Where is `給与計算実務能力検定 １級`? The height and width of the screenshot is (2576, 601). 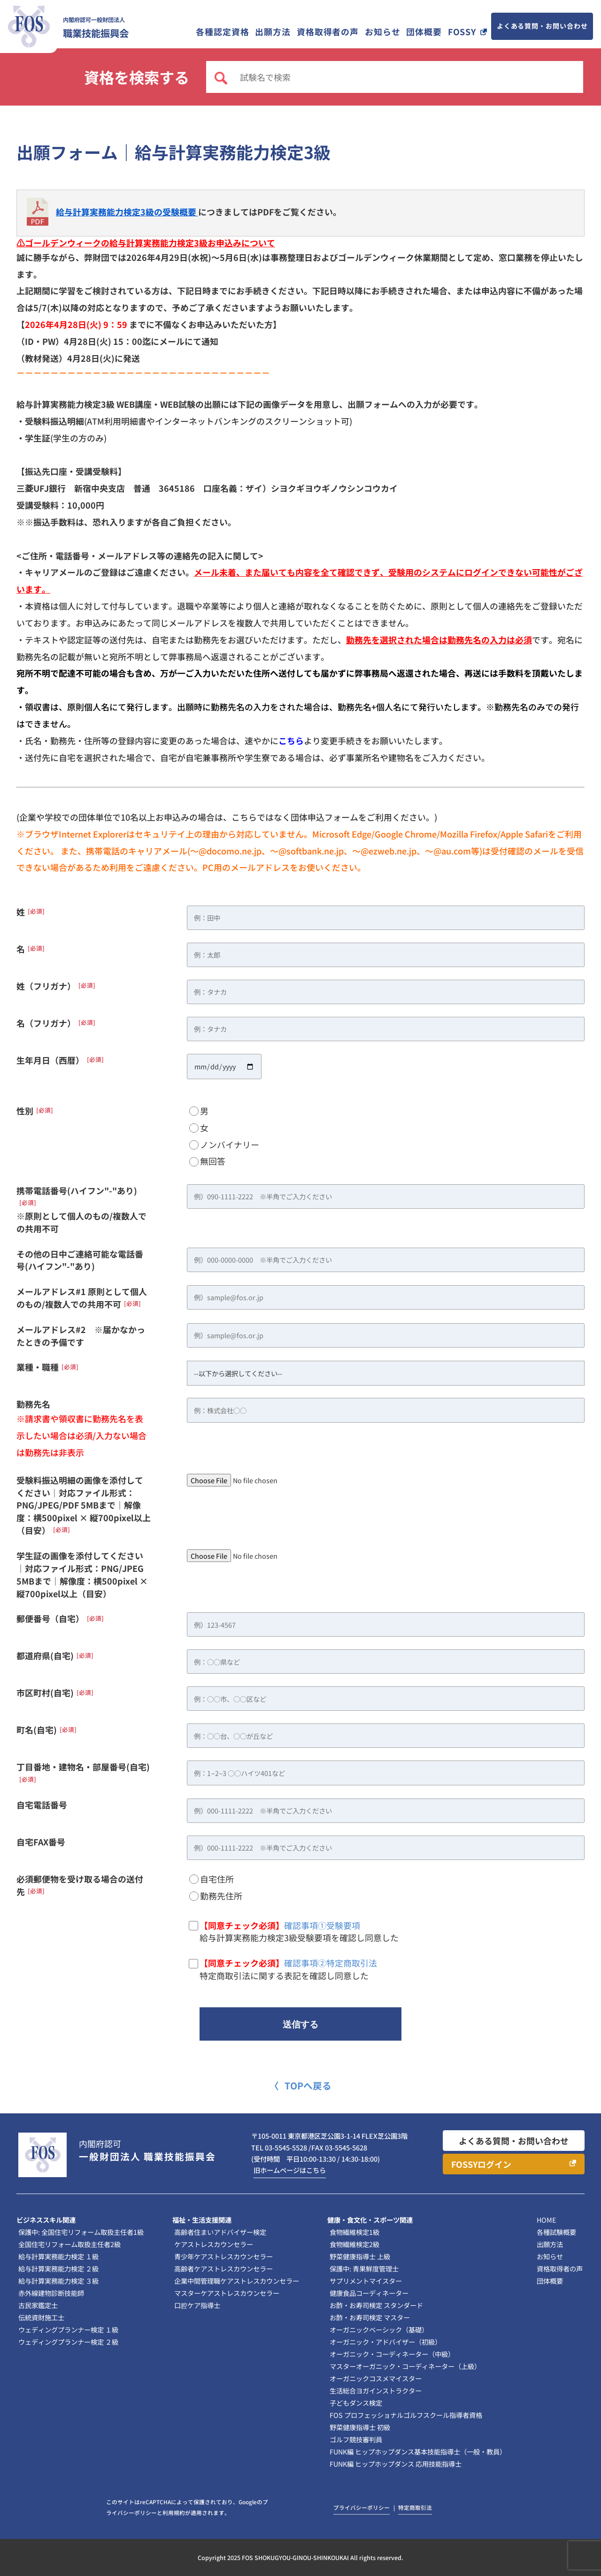
給与計算実務能力検定 １級 is located at coordinates (58, 2256).